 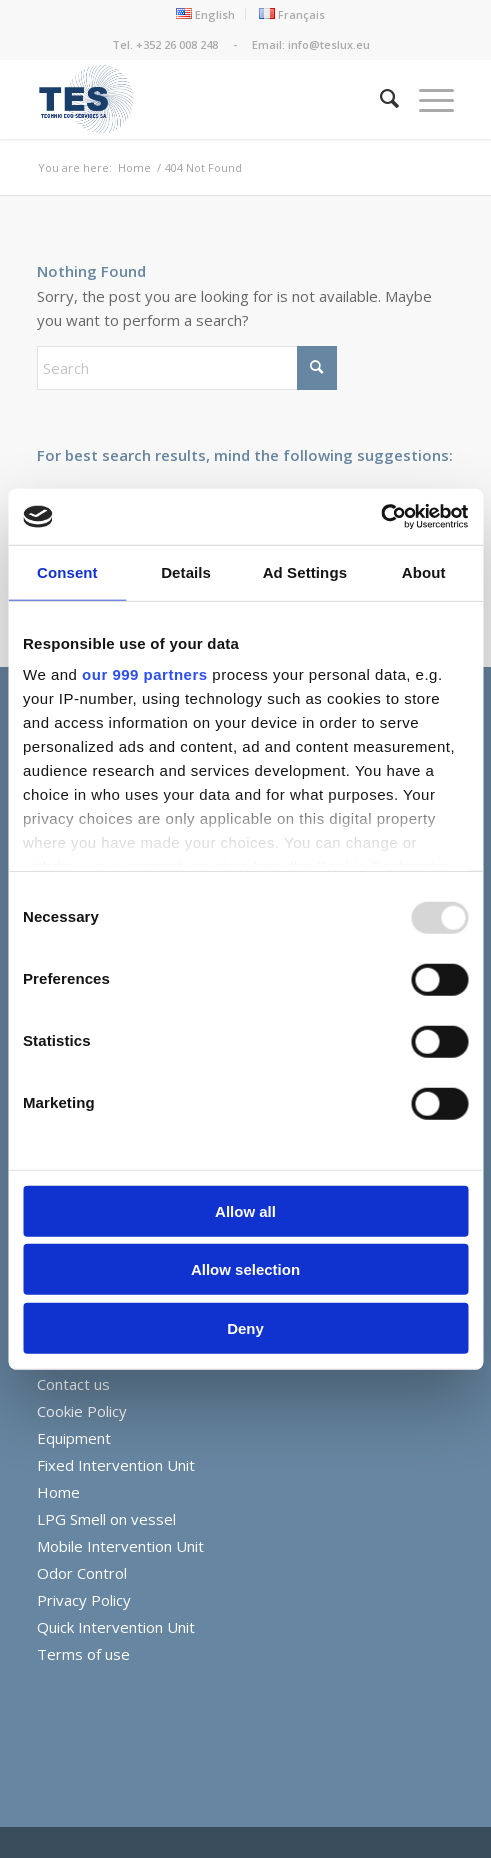 I want to click on Allow selection, so click(x=245, y=1269).